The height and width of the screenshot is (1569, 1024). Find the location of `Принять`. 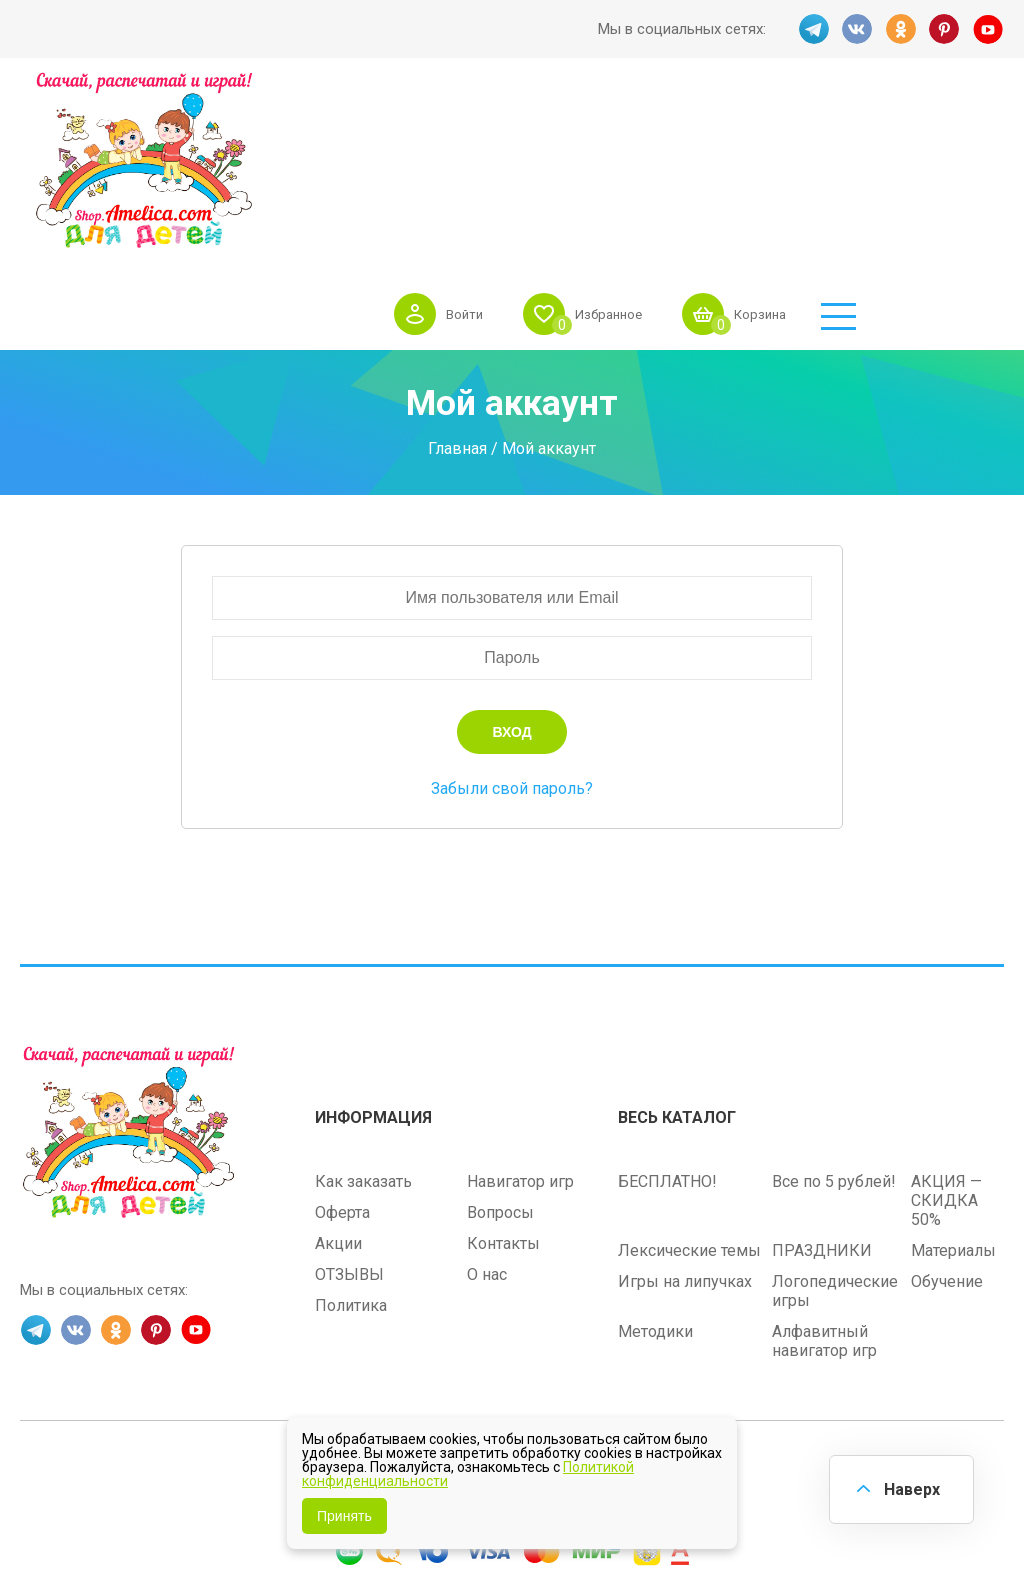

Принять is located at coordinates (344, 1516).